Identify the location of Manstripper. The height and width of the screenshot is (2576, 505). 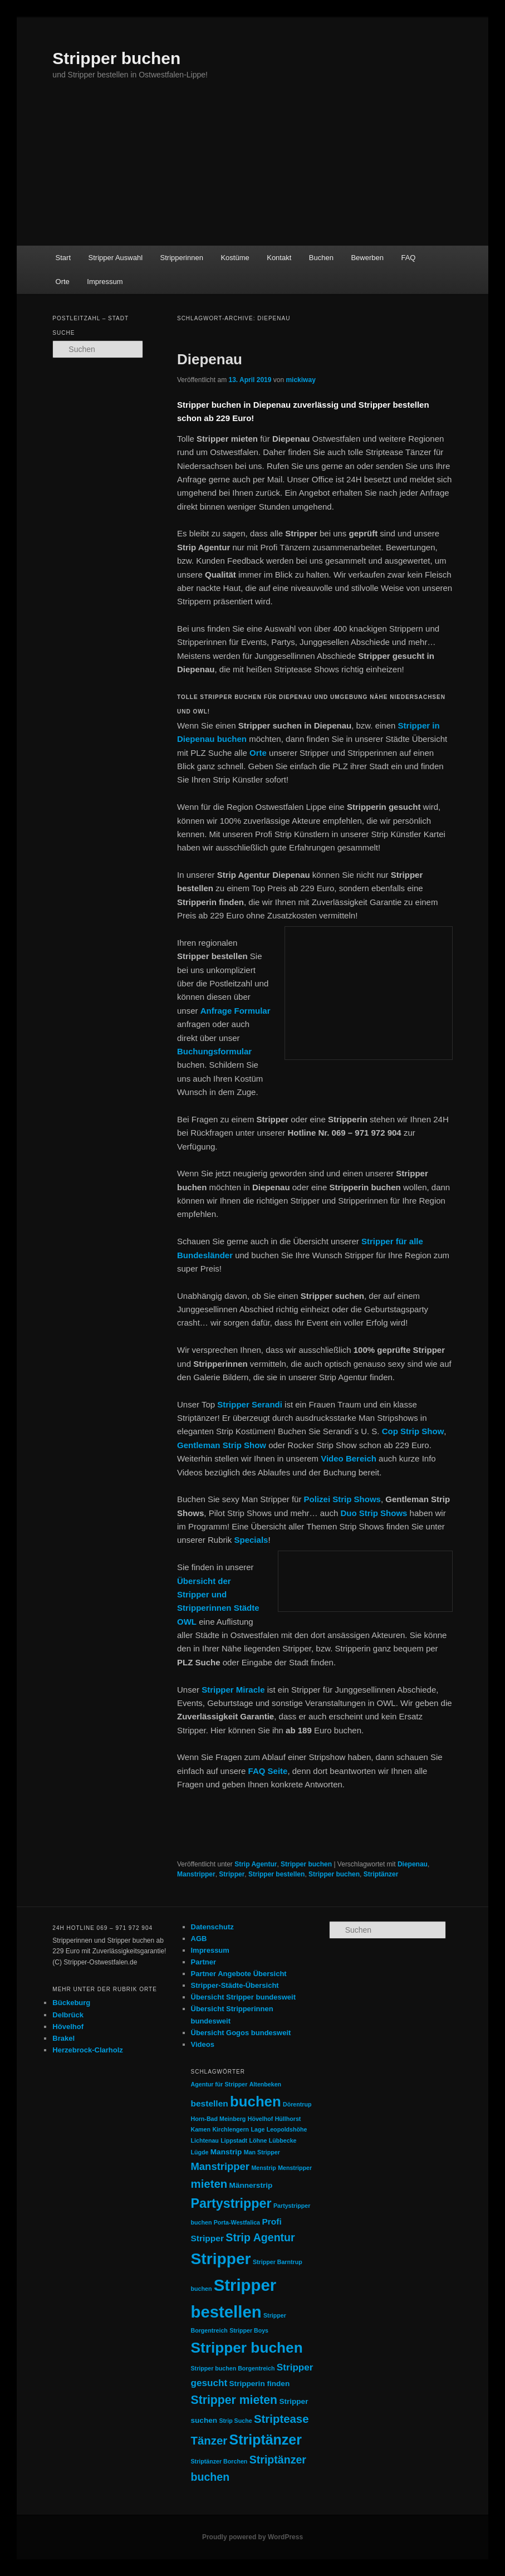
(196, 1874).